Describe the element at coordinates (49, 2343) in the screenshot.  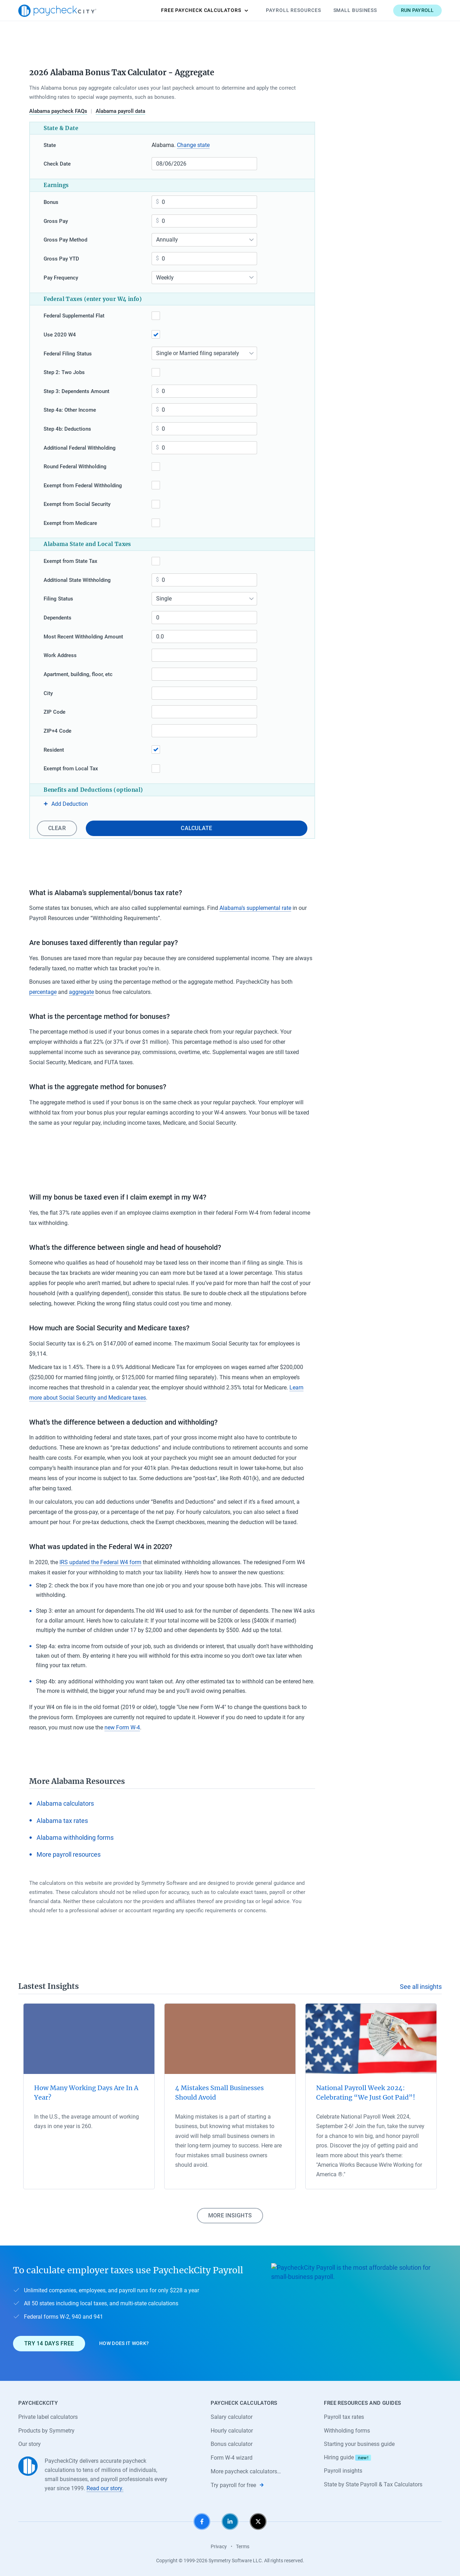
I see `Try 14 days free` at that location.